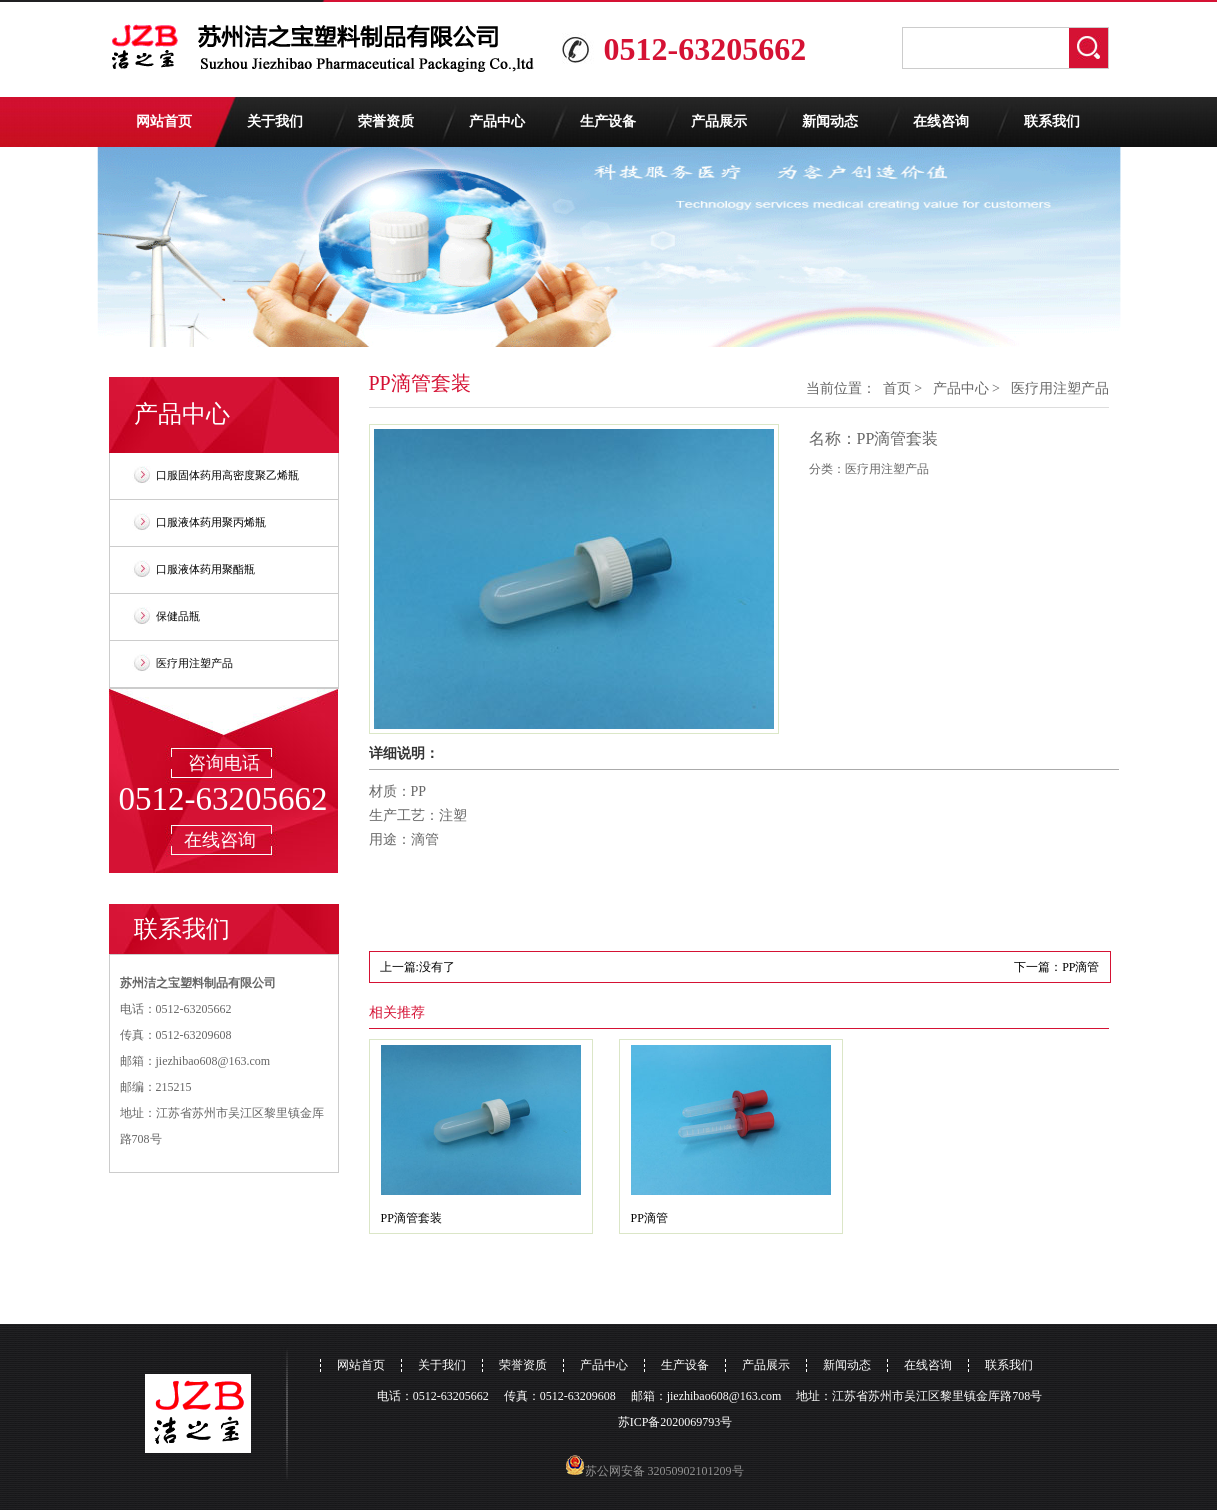 This screenshot has height=1510, width=1217. What do you see at coordinates (194, 663) in the screenshot?
I see `医疗用注塑产品` at bounding box center [194, 663].